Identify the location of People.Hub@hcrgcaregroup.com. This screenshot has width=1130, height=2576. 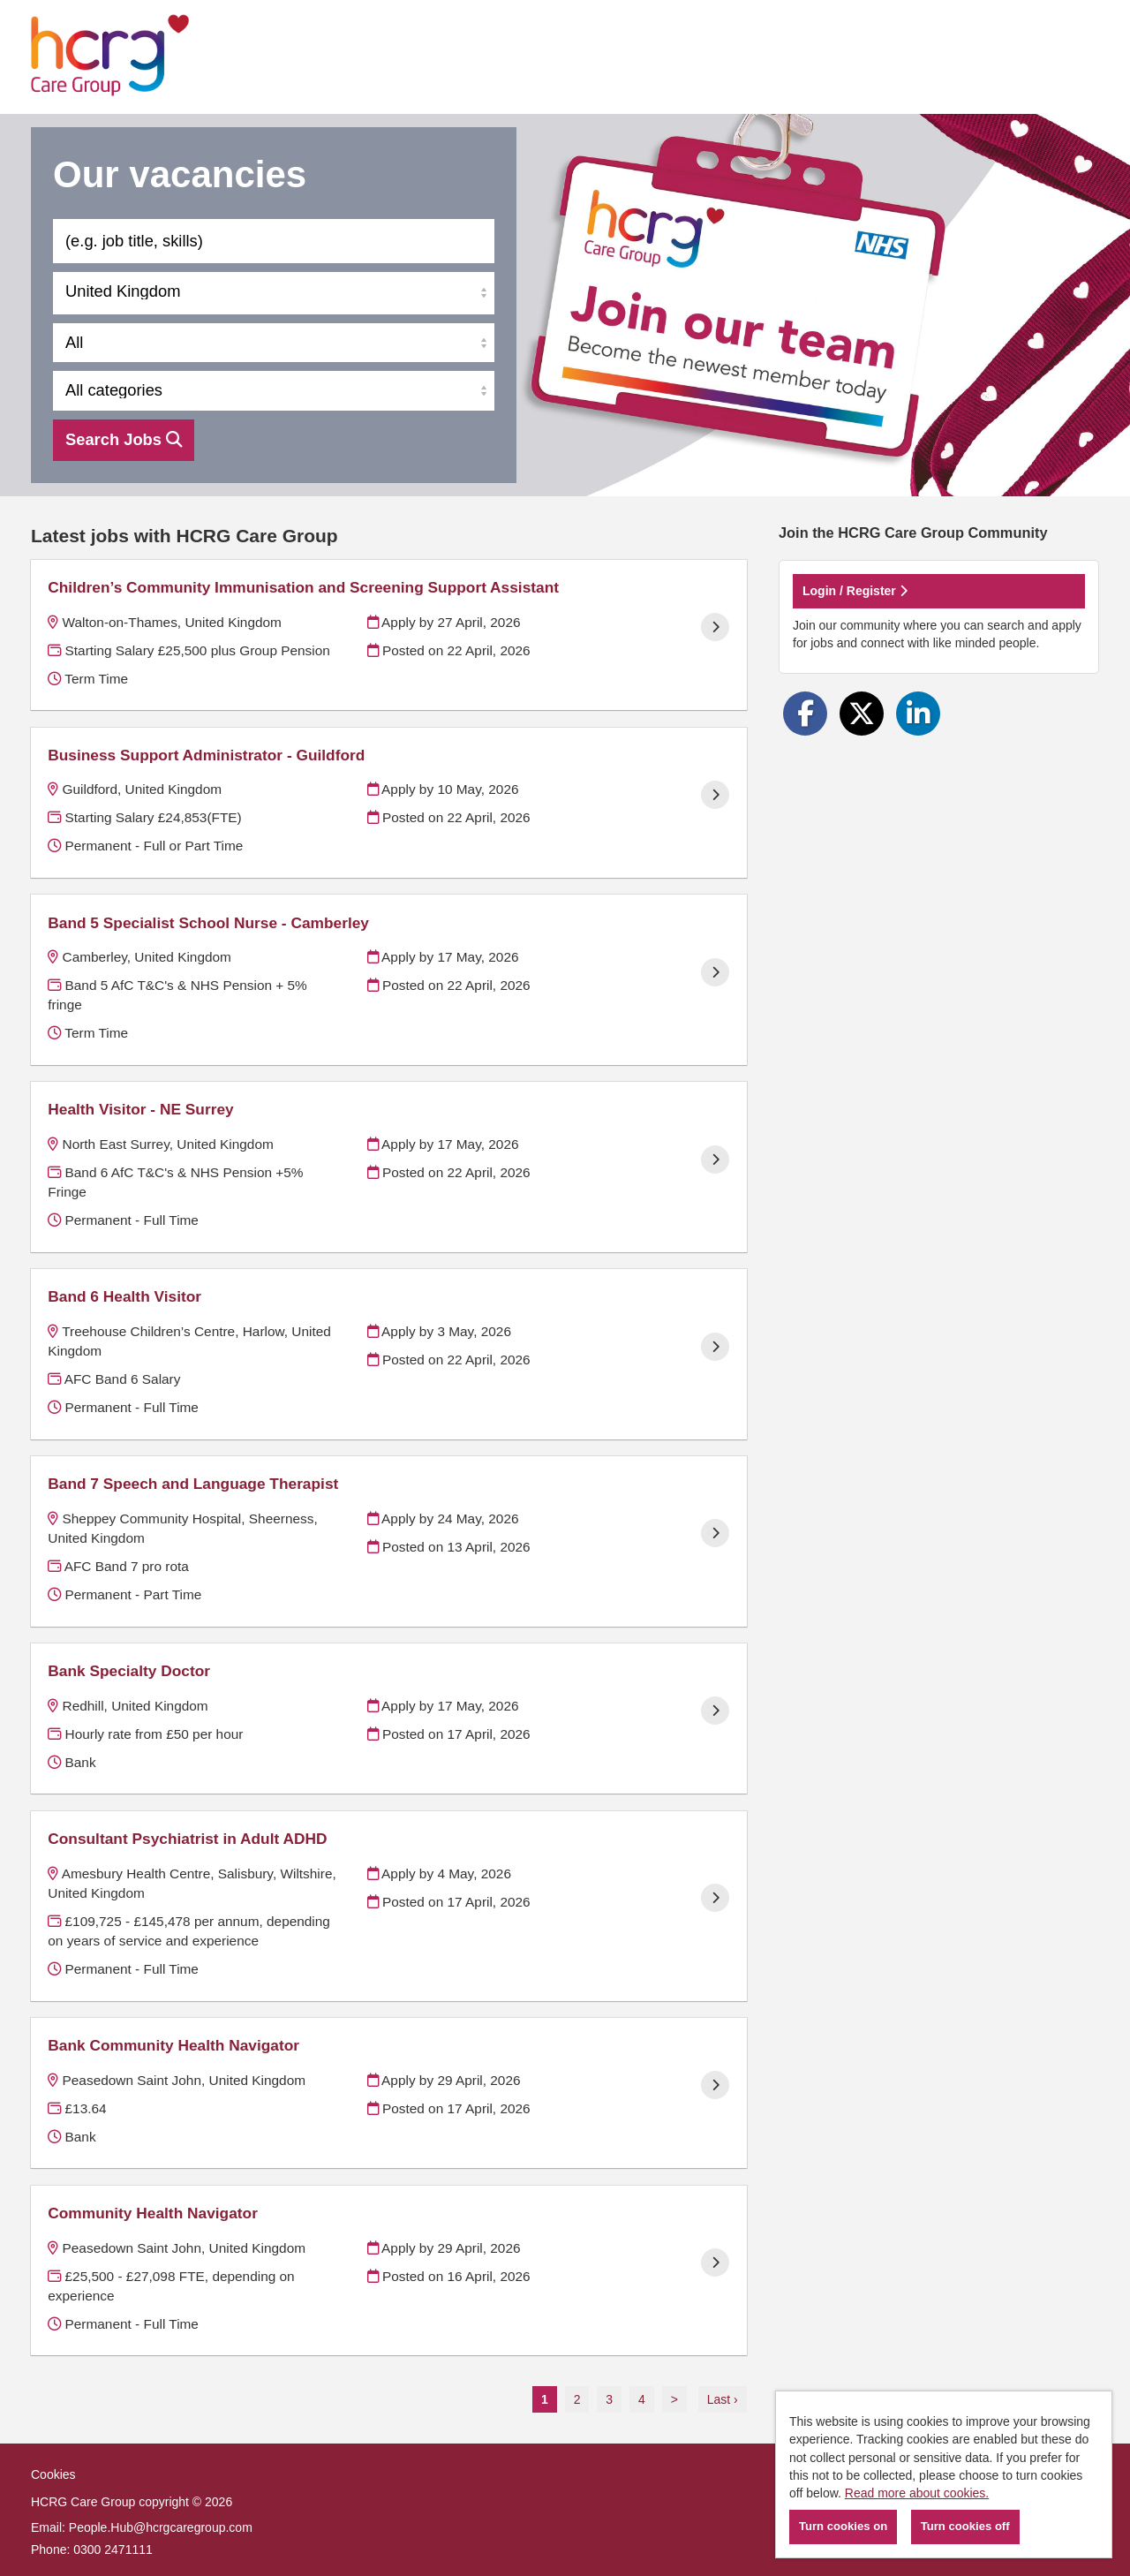
(160, 2527).